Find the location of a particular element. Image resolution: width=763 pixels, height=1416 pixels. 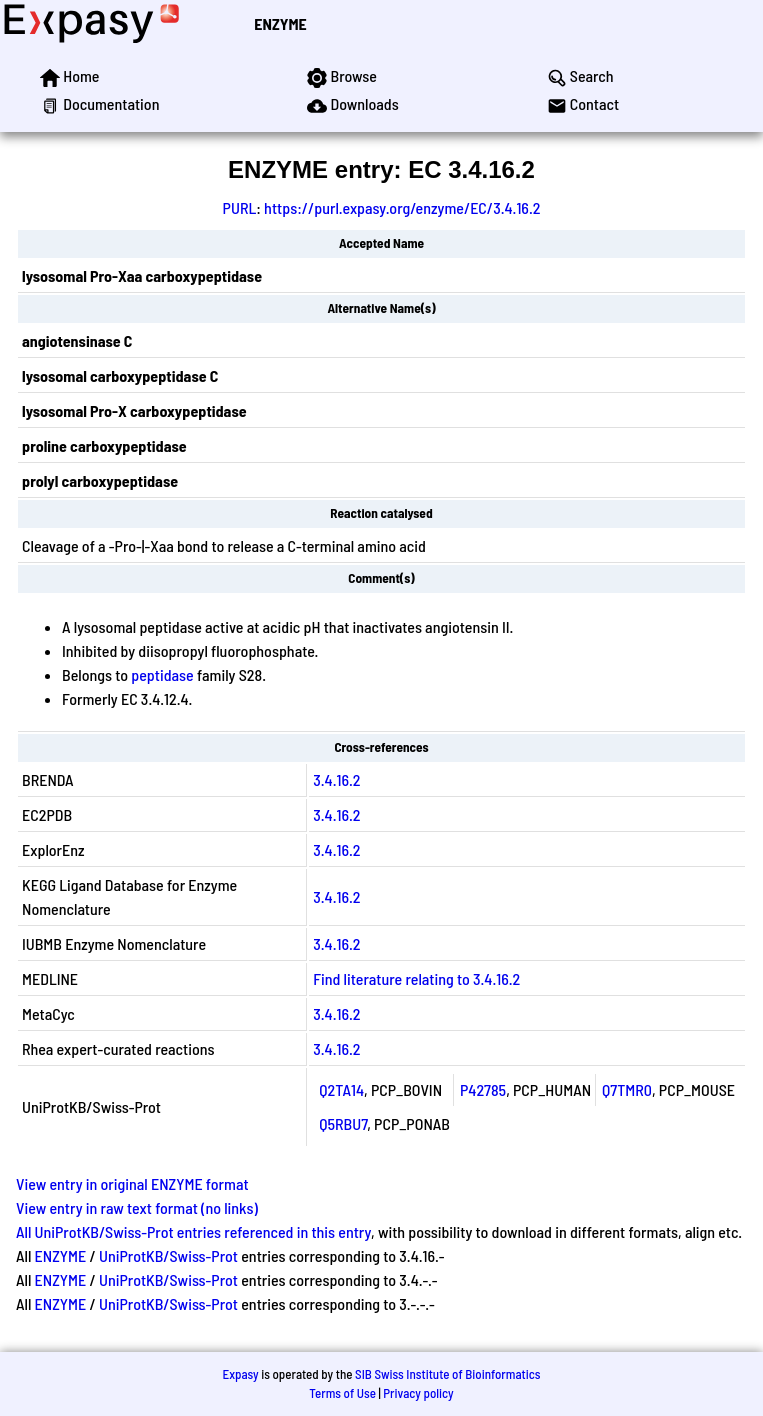

All UniProtKB/Swiss-Prot entries referenced in this entry is located at coordinates (193, 1231).